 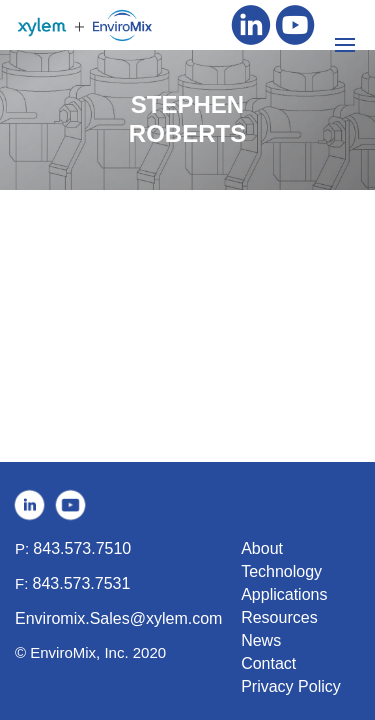 I want to click on About, so click(x=262, y=548).